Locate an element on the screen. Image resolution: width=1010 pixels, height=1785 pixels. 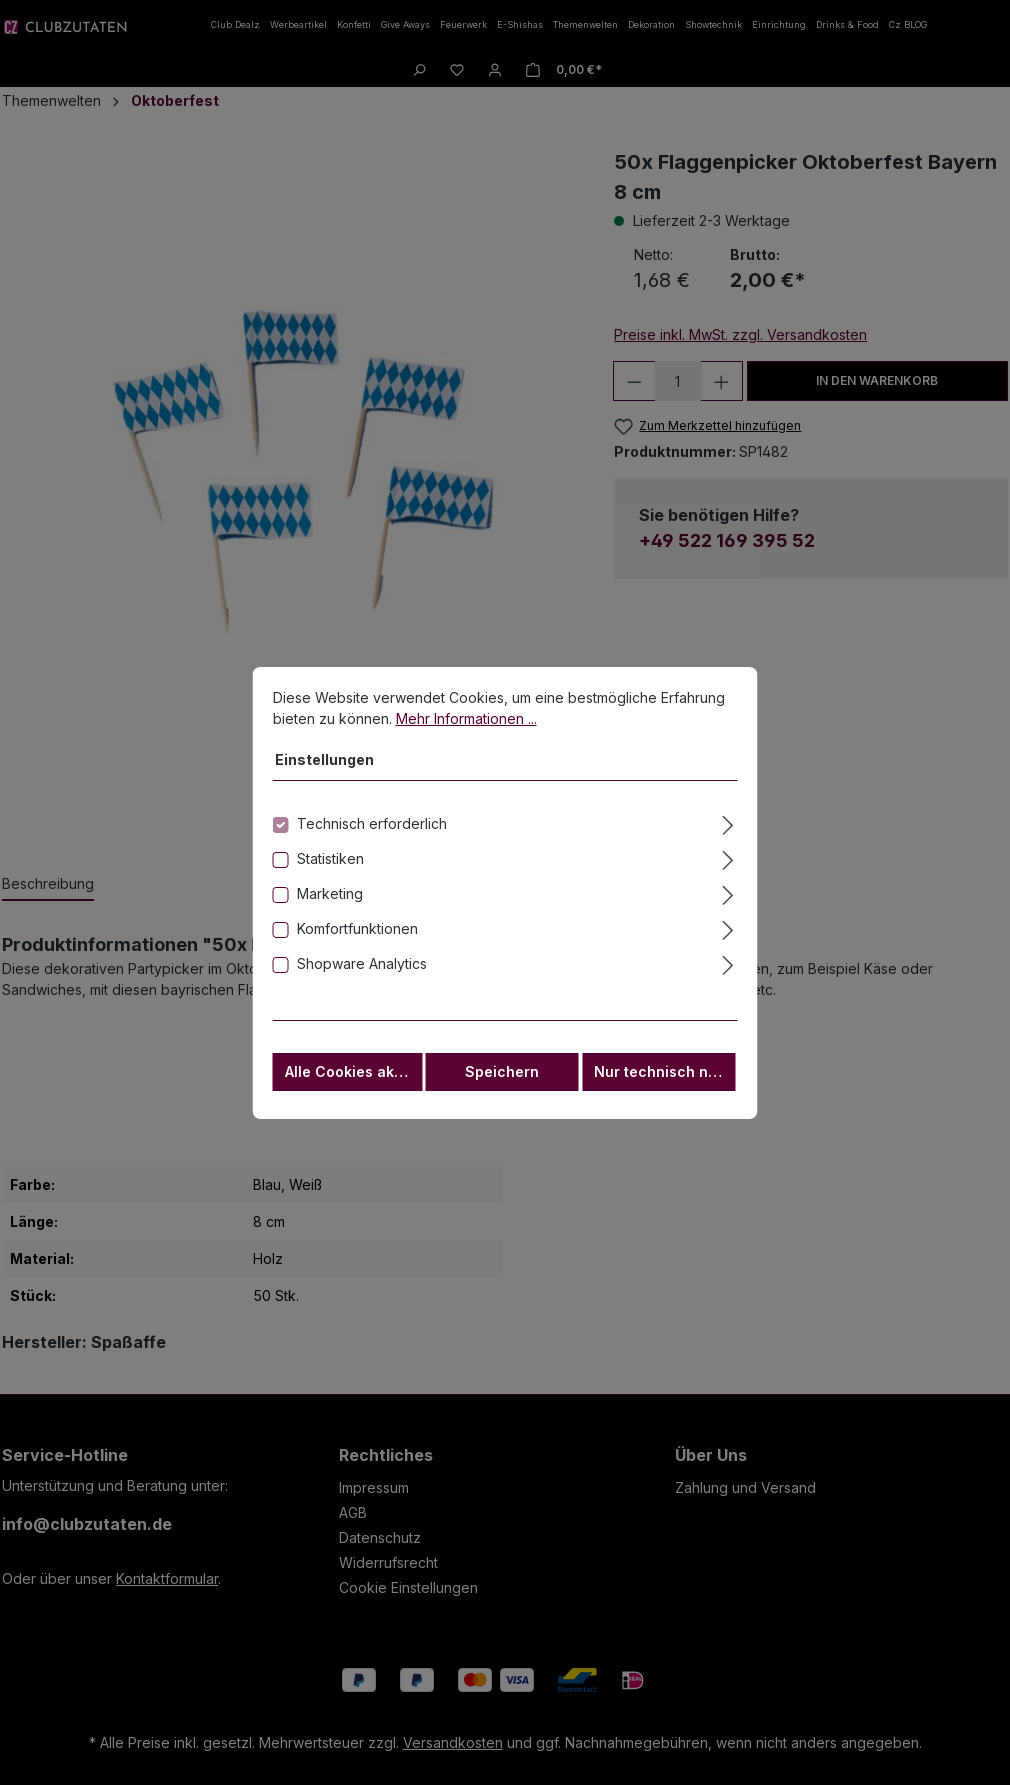
Komfortfunktionen is located at coordinates (357, 940).